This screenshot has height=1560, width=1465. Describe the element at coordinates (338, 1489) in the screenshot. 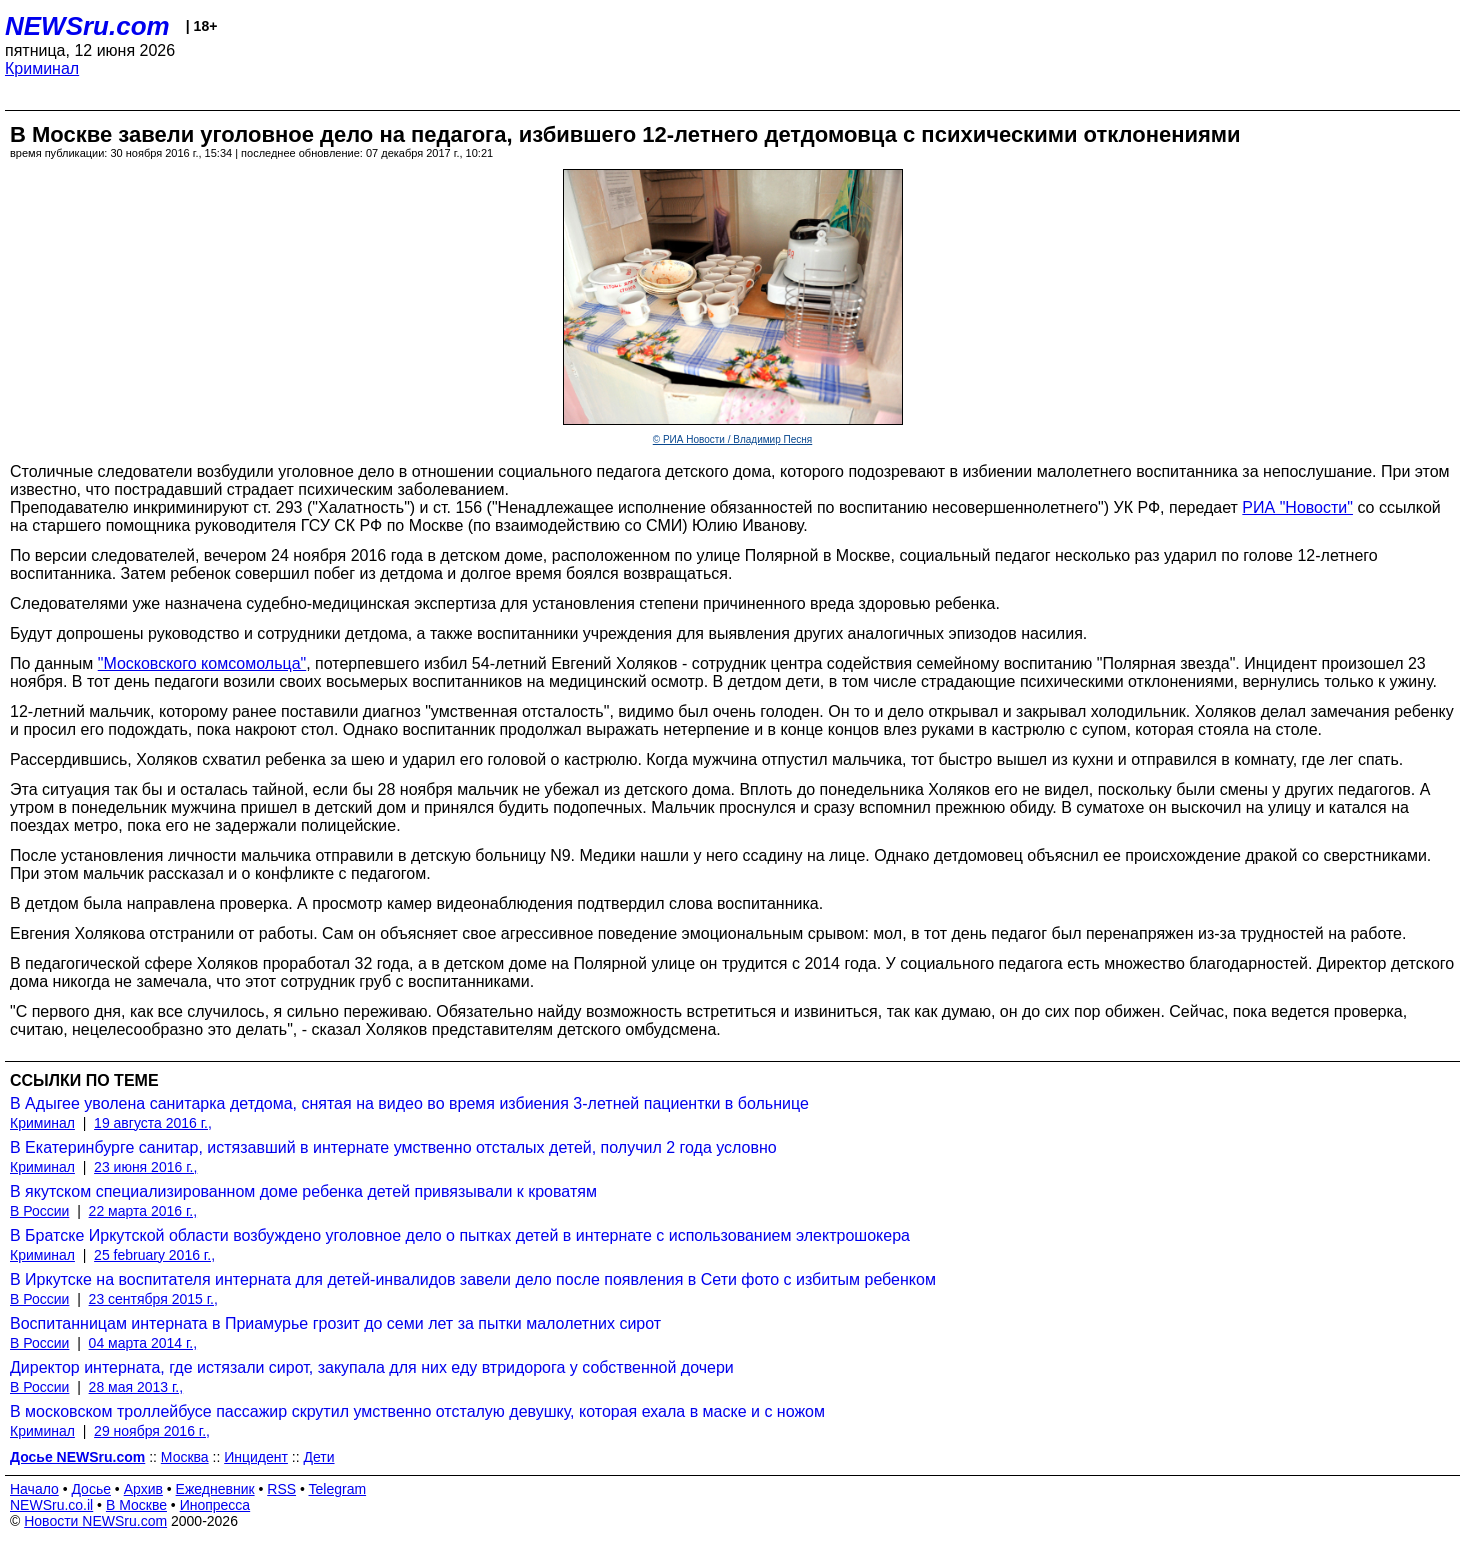

I see `Telegram` at that location.